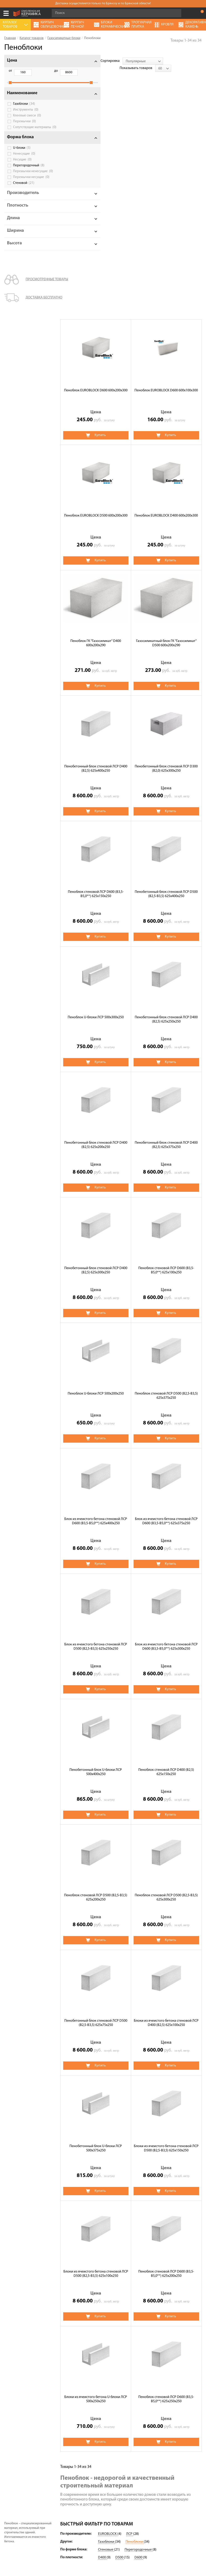  What do you see at coordinates (14, 2349) in the screenshot?
I see `О компании` at bounding box center [14, 2349].